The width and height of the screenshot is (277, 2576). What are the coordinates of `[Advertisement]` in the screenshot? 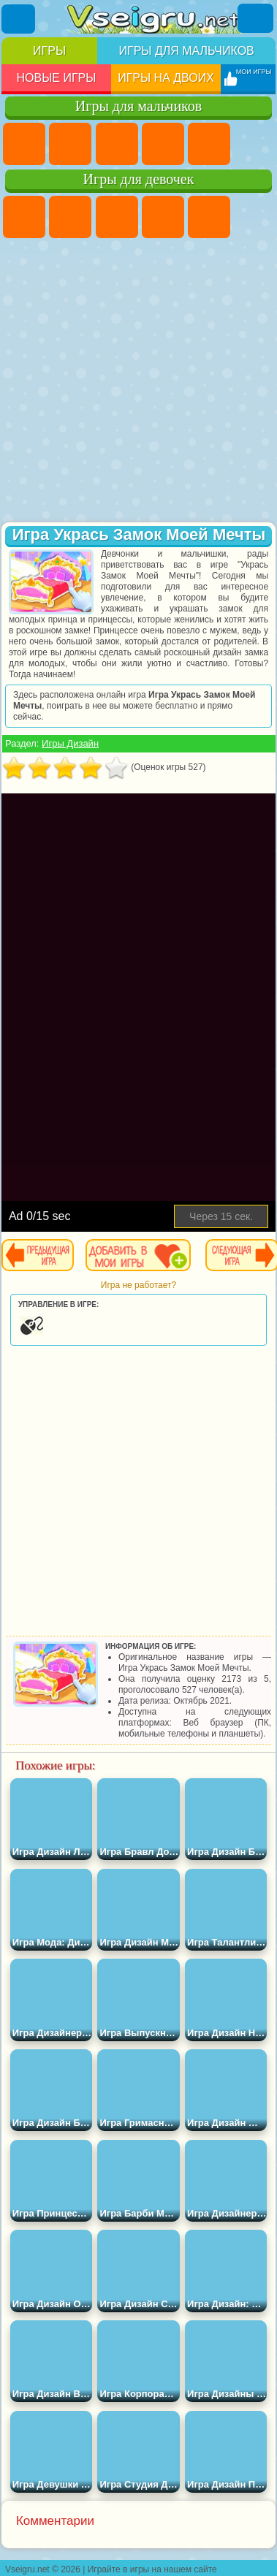 It's located at (137, 382).